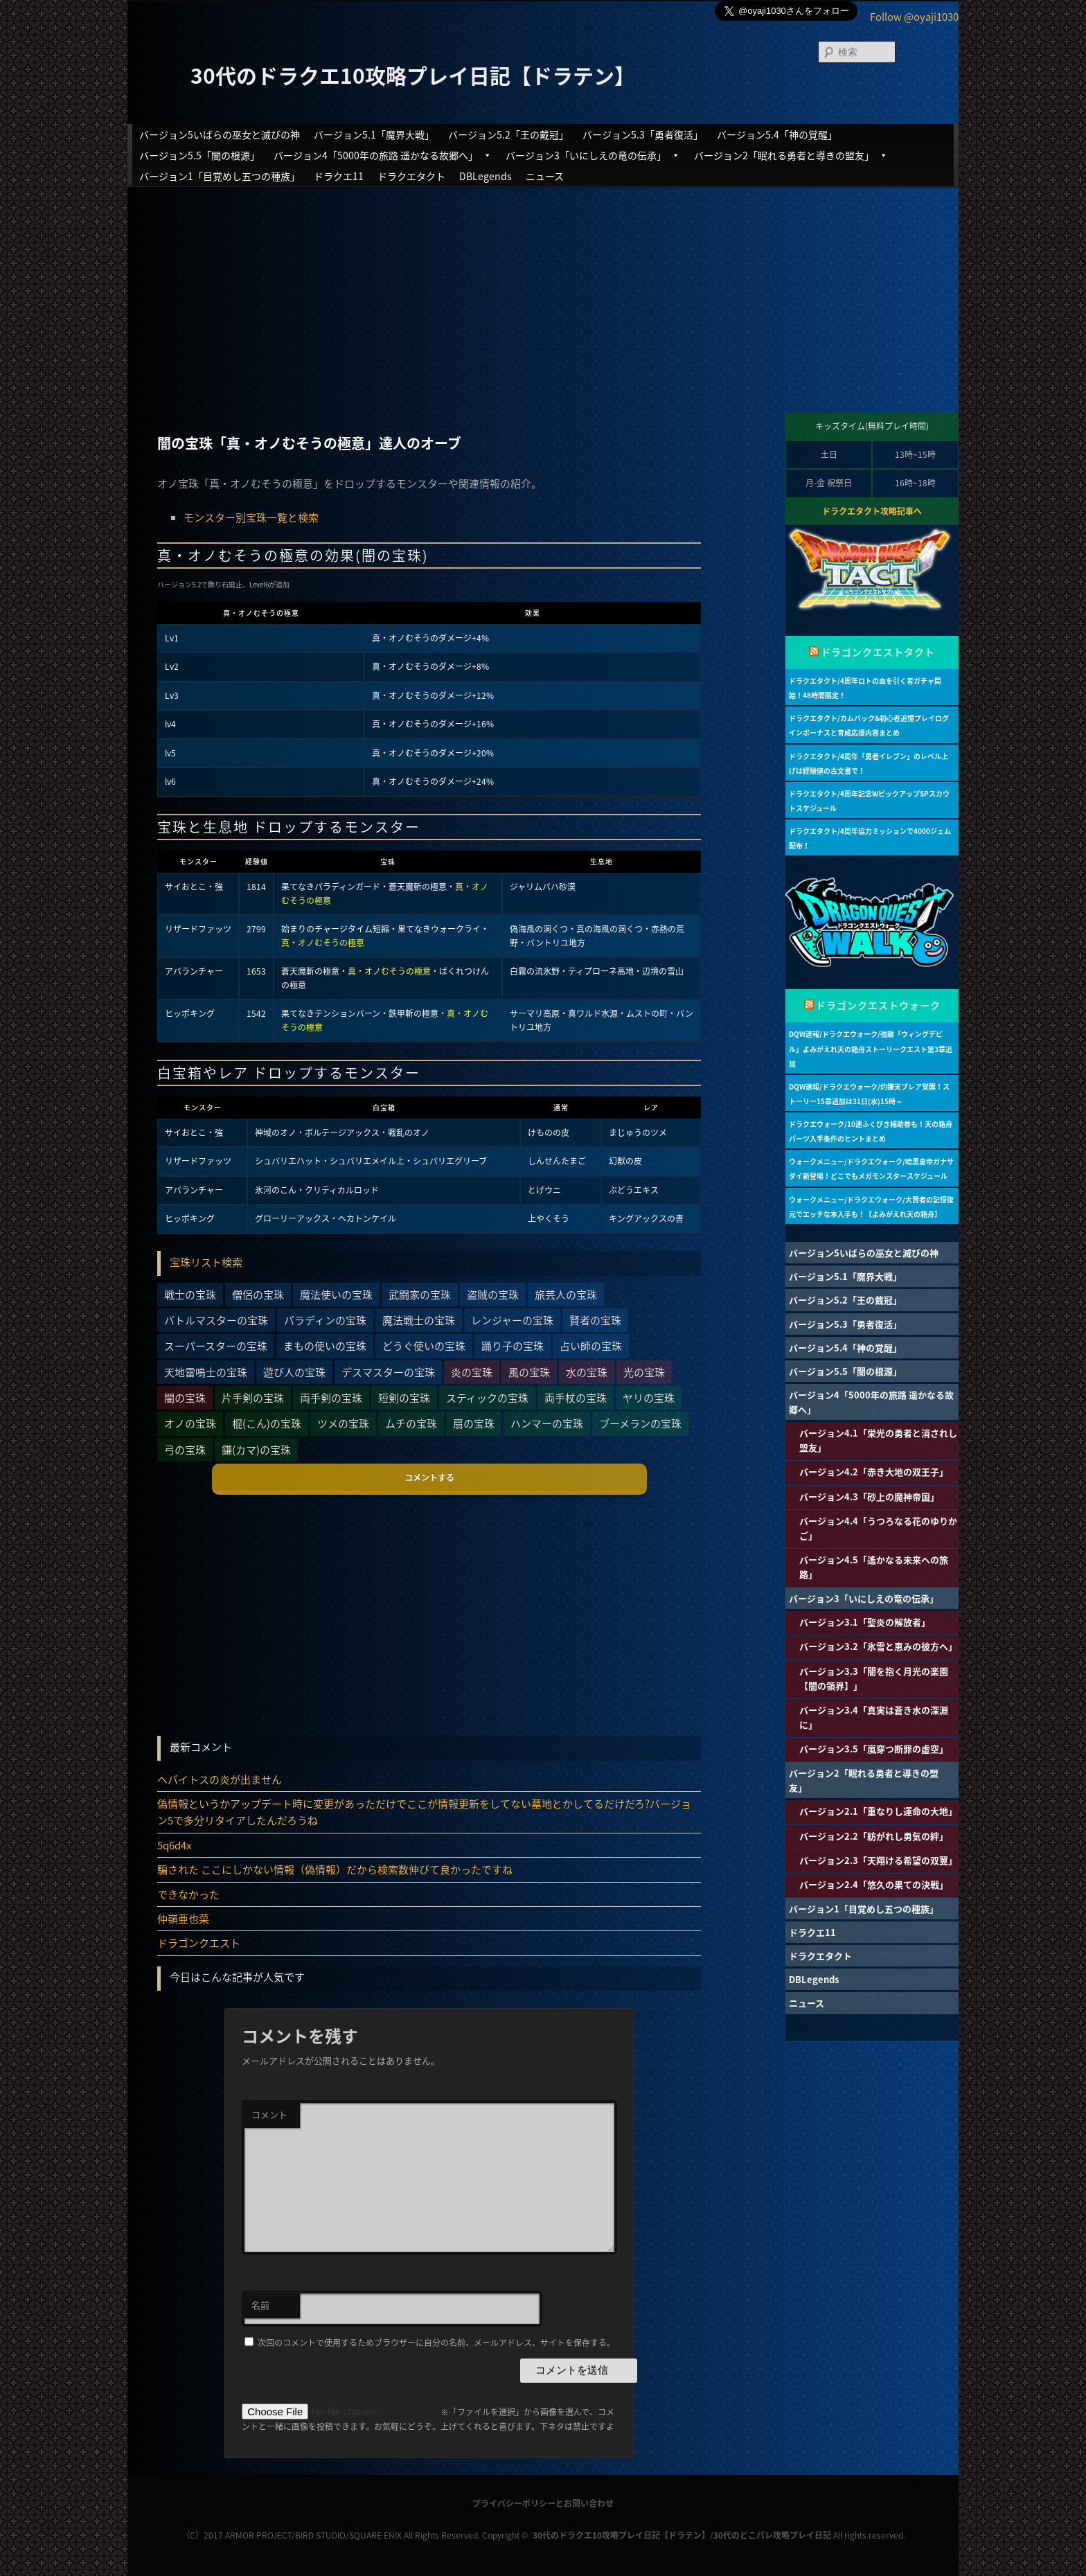  Describe the element at coordinates (873, 1835) in the screenshot. I see `バージョン2.2「紡がれし勇気の絆」` at that location.